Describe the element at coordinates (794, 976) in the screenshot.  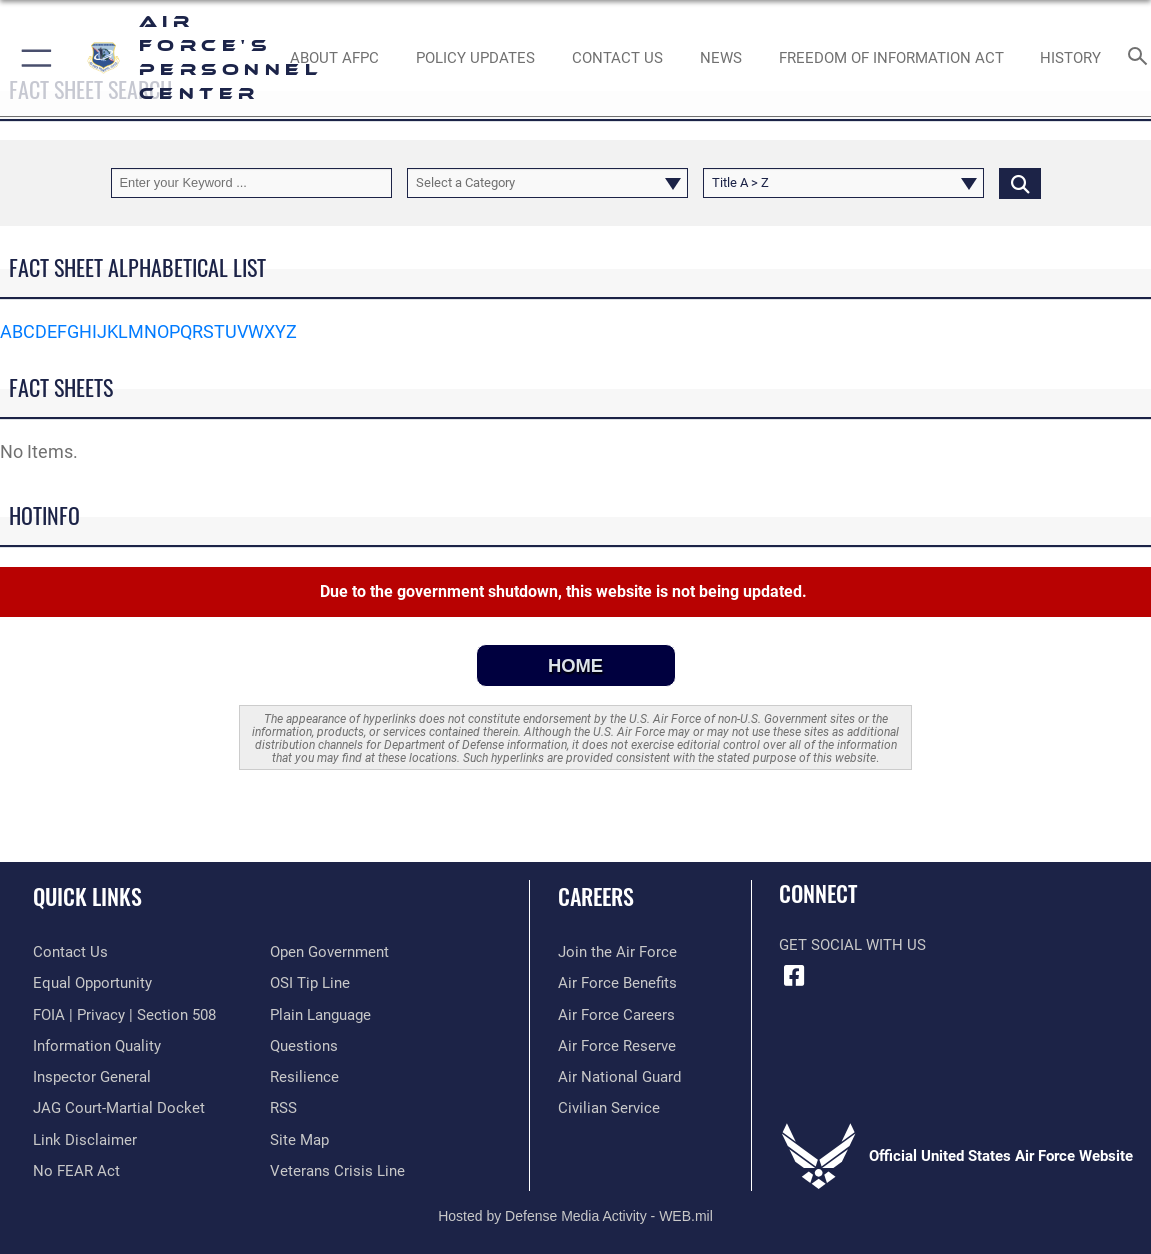
I see `[Facebook icon opens in a new window]` at that location.